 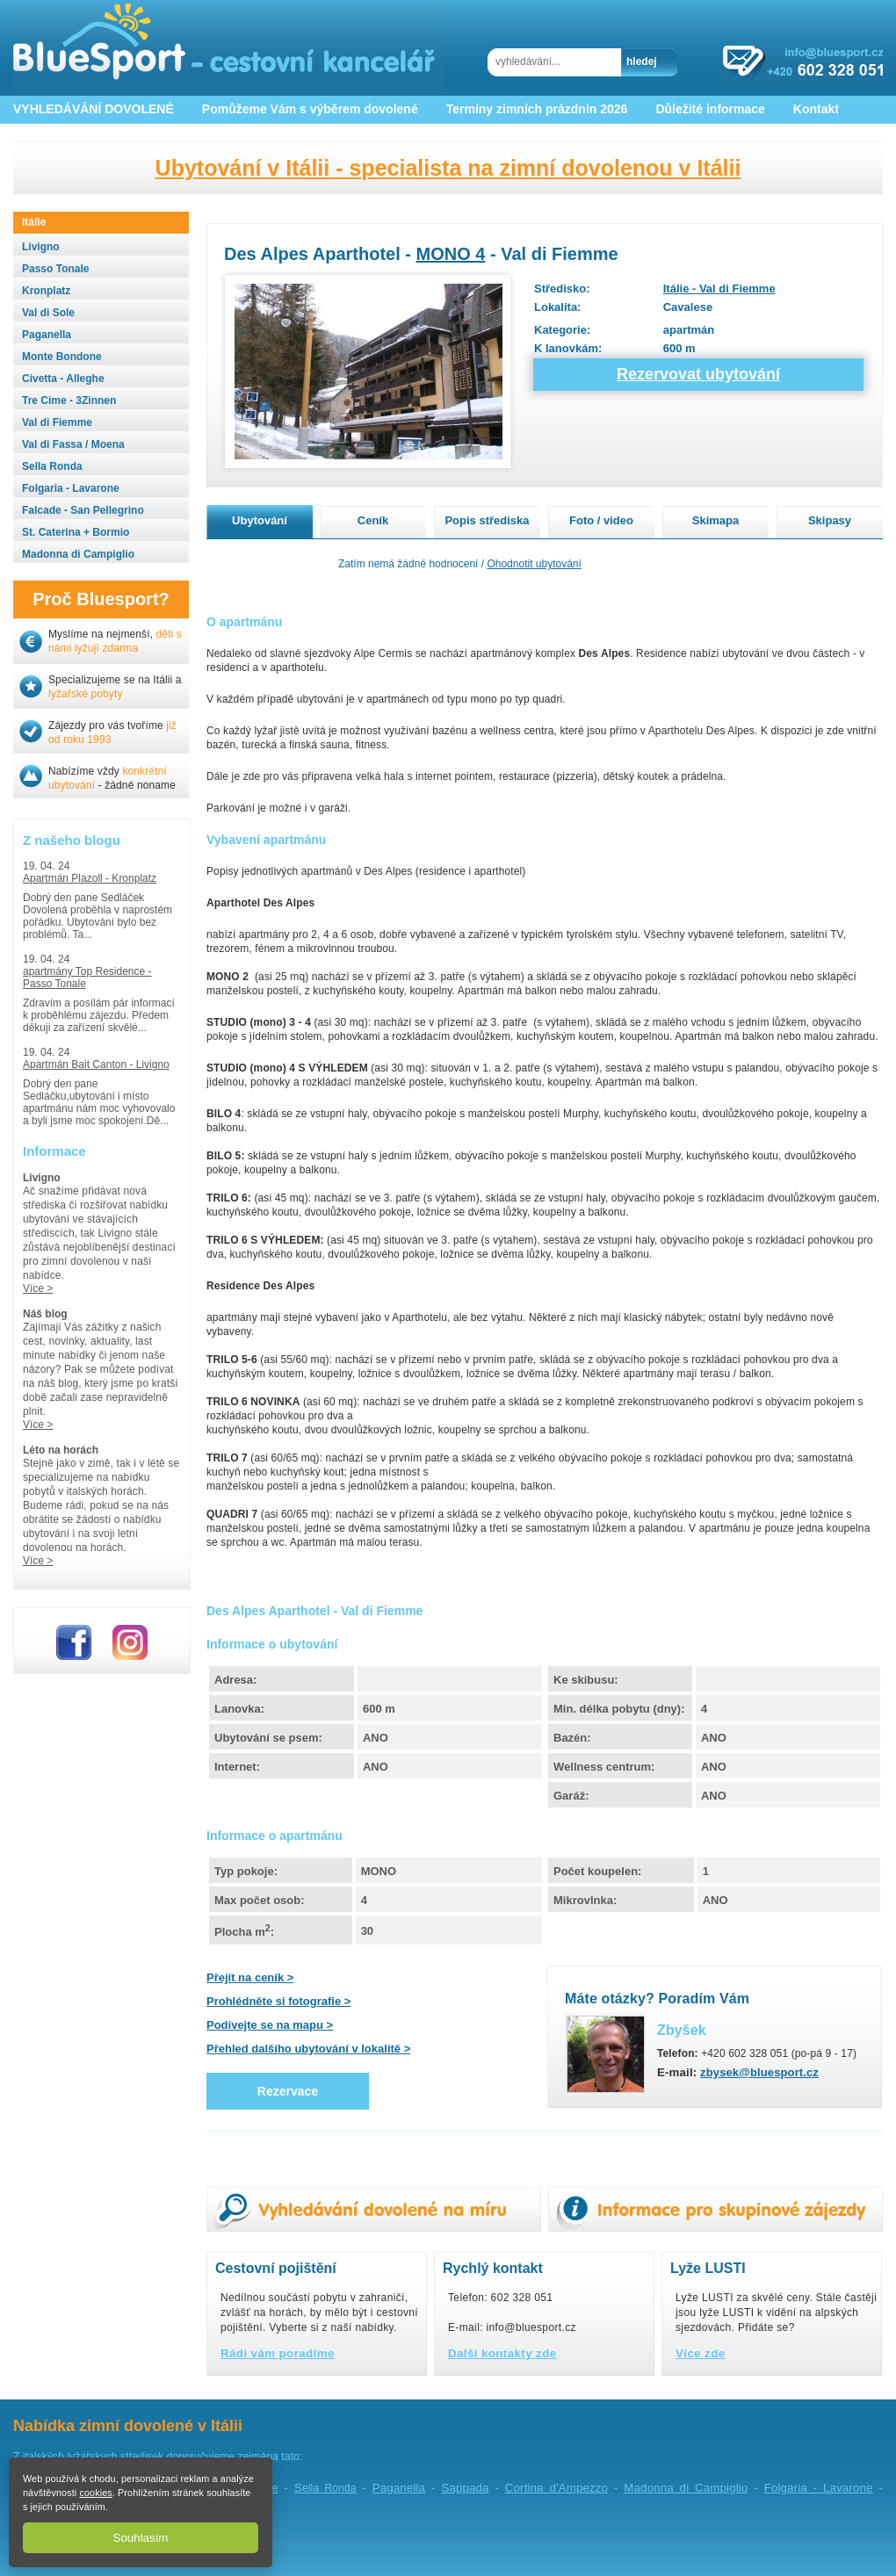 I want to click on Více zde, so click(x=701, y=2353).